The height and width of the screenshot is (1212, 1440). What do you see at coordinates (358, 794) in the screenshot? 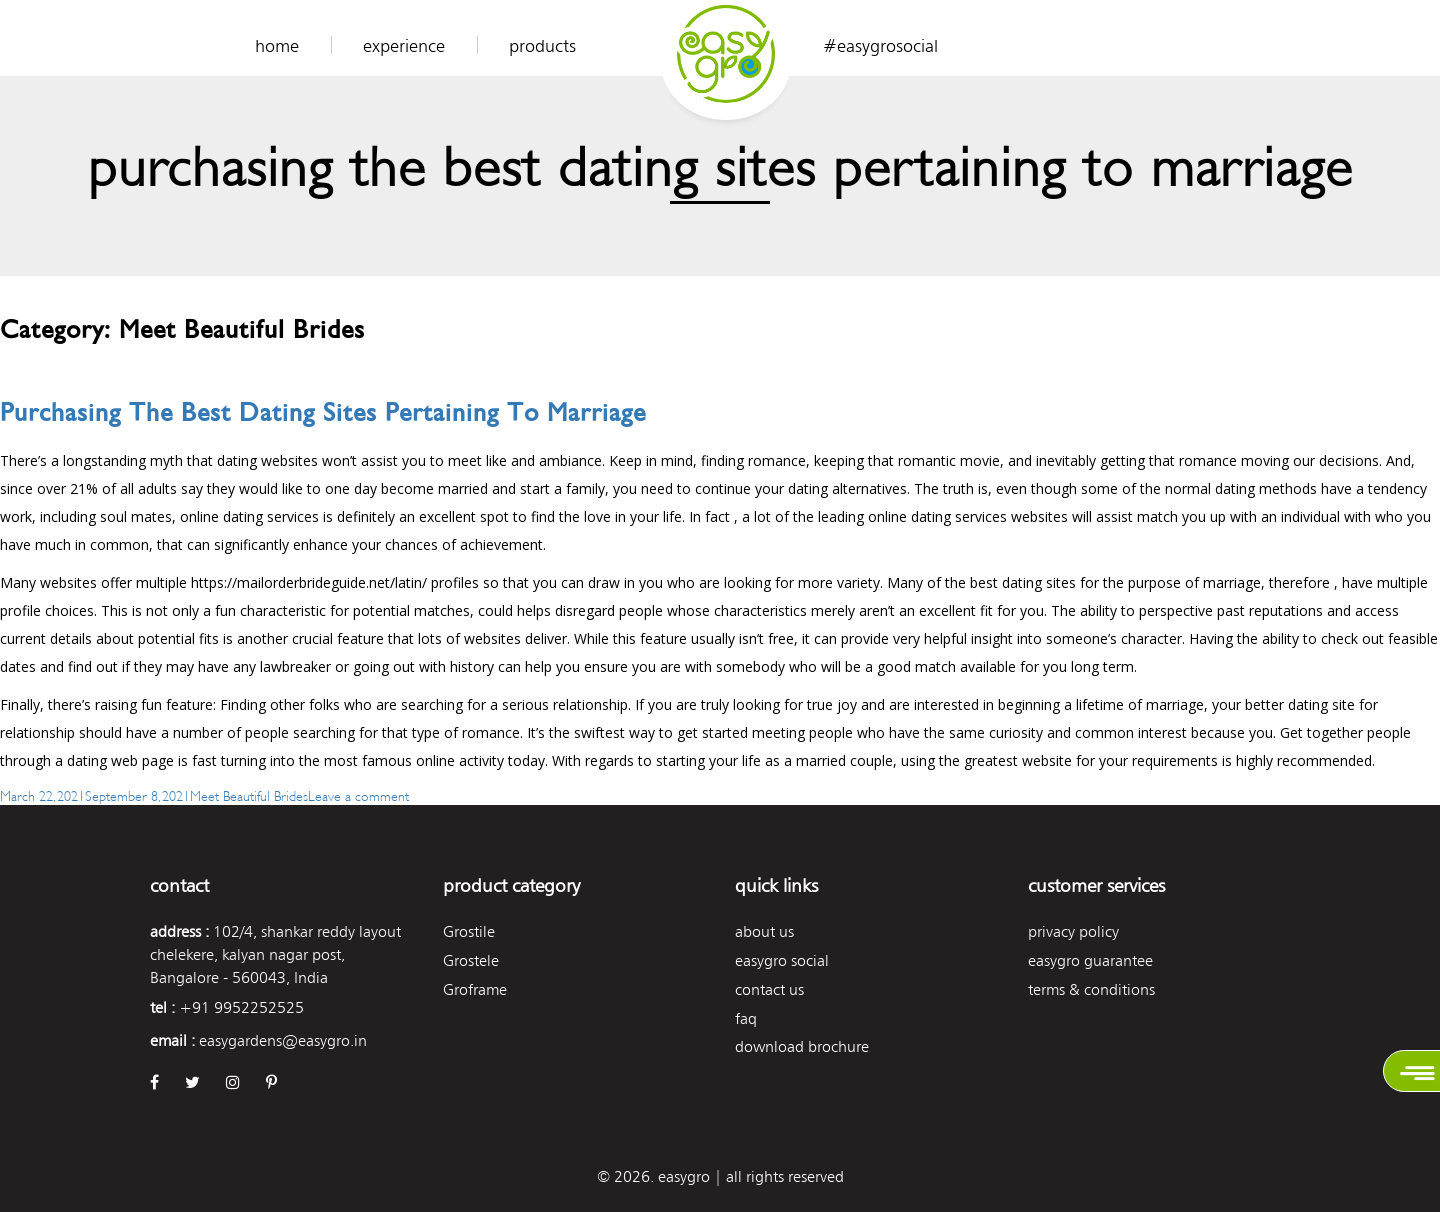
I see `Leave a comment` at bounding box center [358, 794].